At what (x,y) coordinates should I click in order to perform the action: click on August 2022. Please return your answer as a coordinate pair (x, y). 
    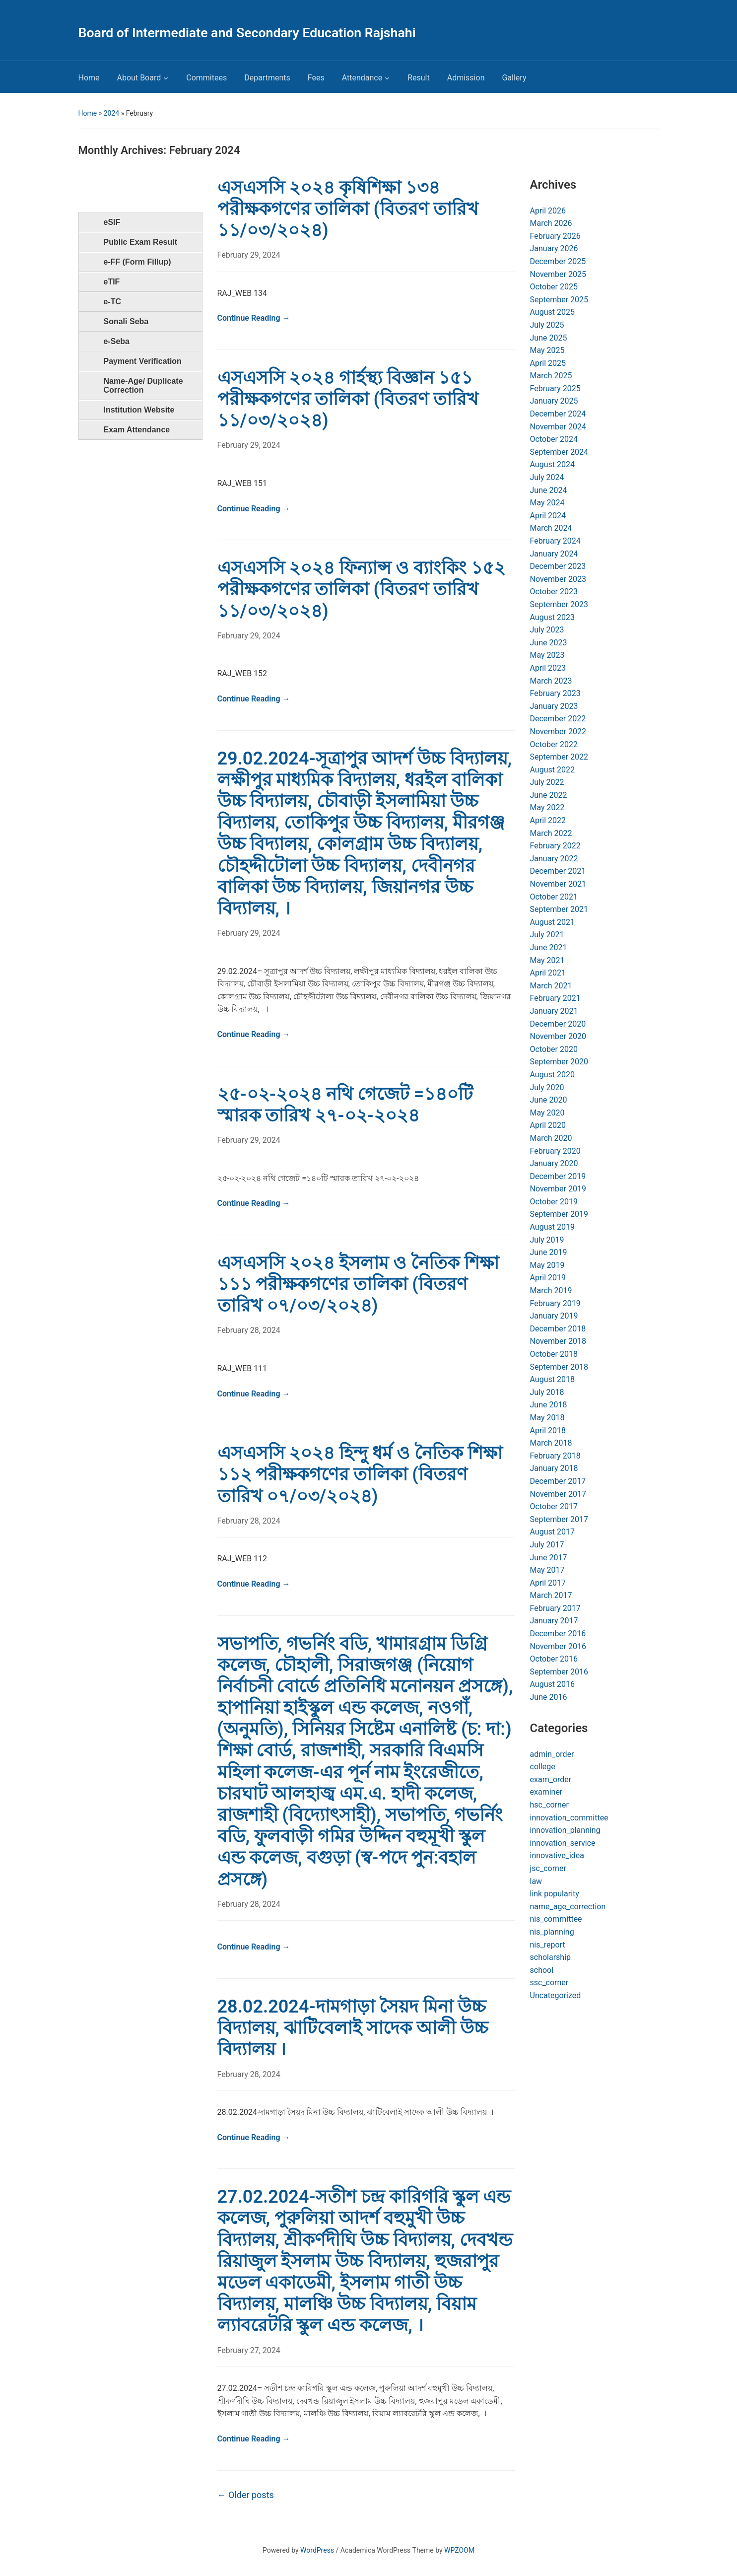
    Looking at the image, I should click on (552, 769).